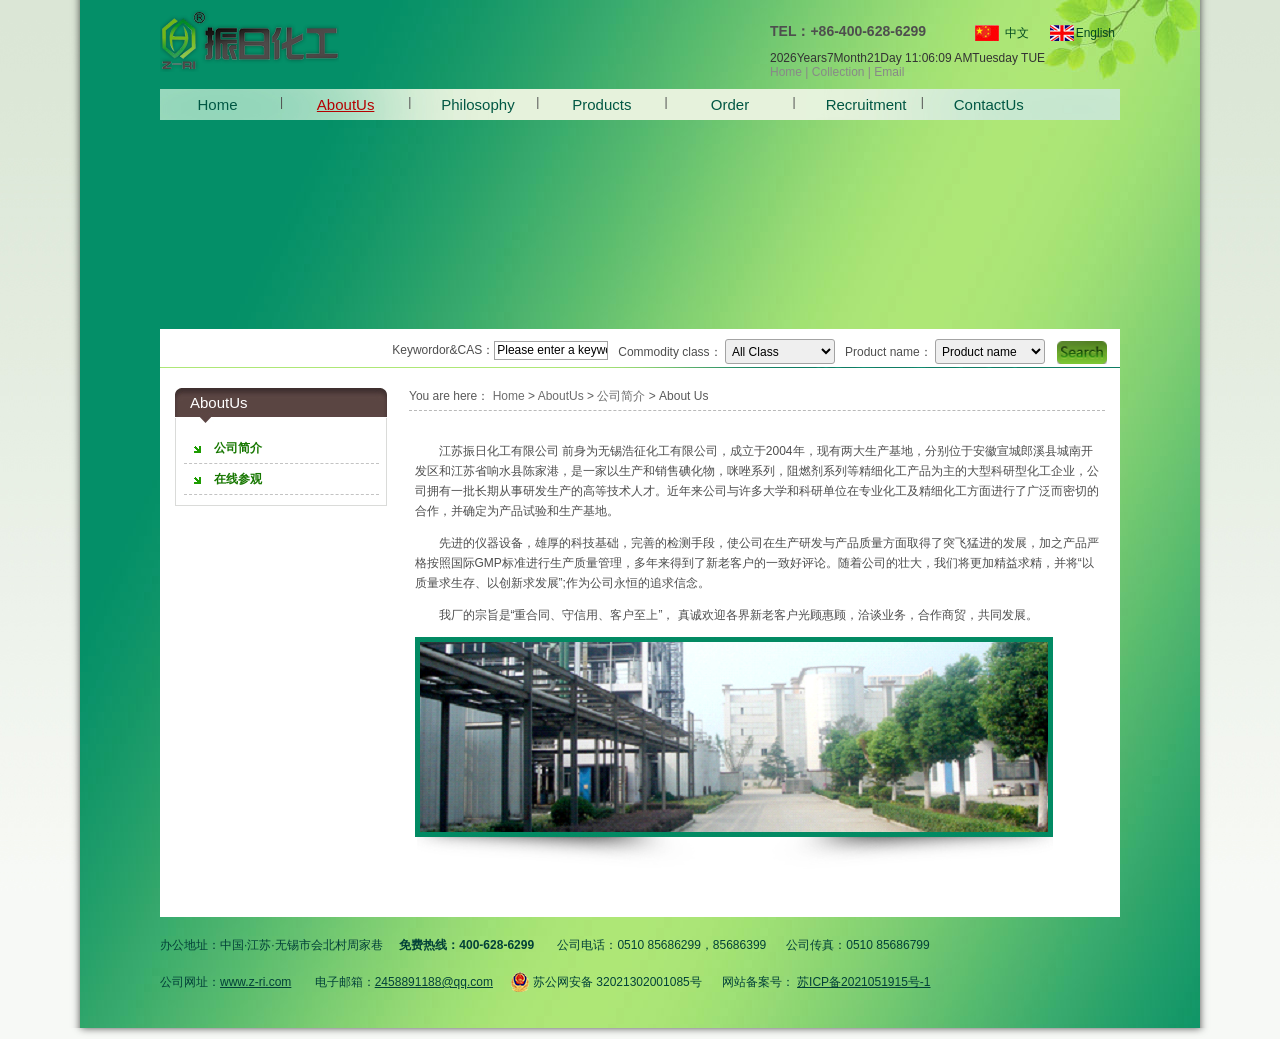 The image size is (1280, 1039). I want to click on AboutUs, so click(346, 104).